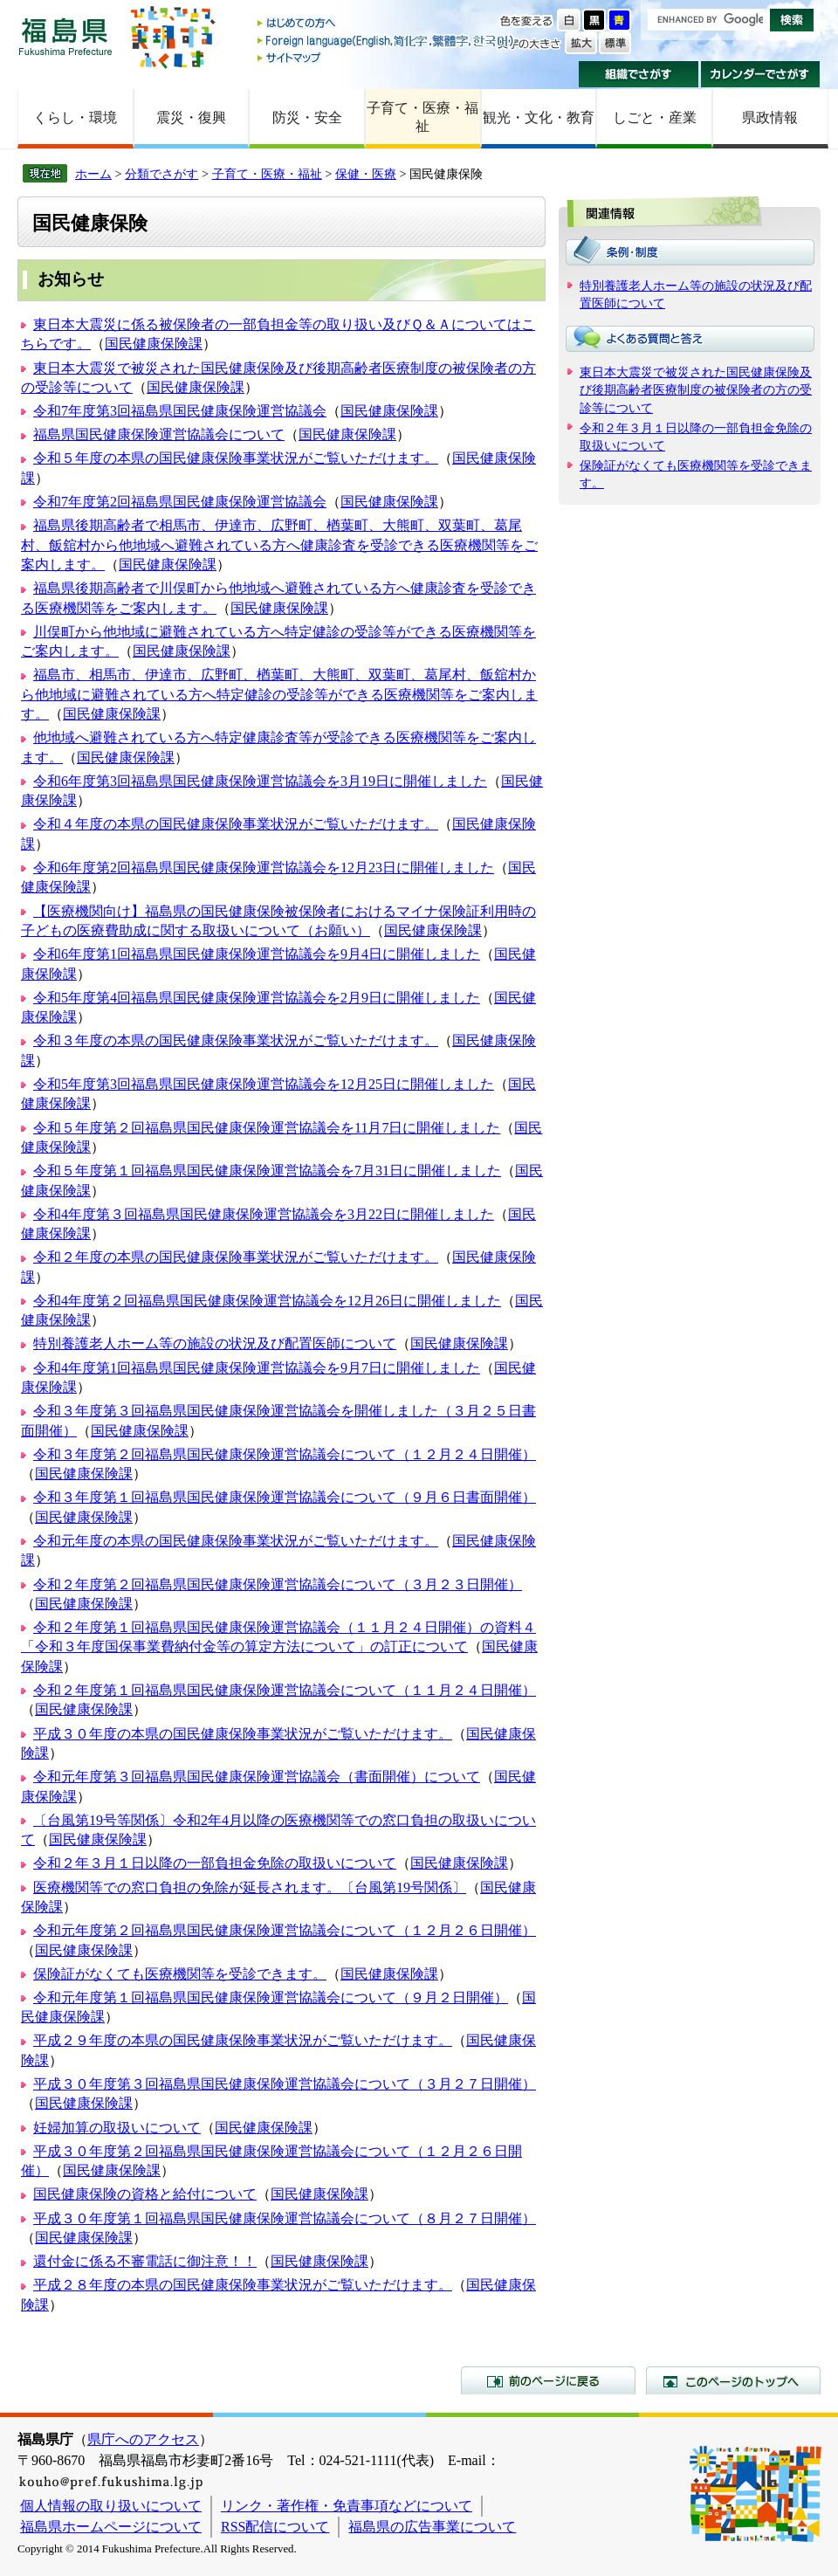 Image resolution: width=838 pixels, height=2576 pixels. What do you see at coordinates (387, 57) in the screenshot?
I see `サイトマップ` at bounding box center [387, 57].